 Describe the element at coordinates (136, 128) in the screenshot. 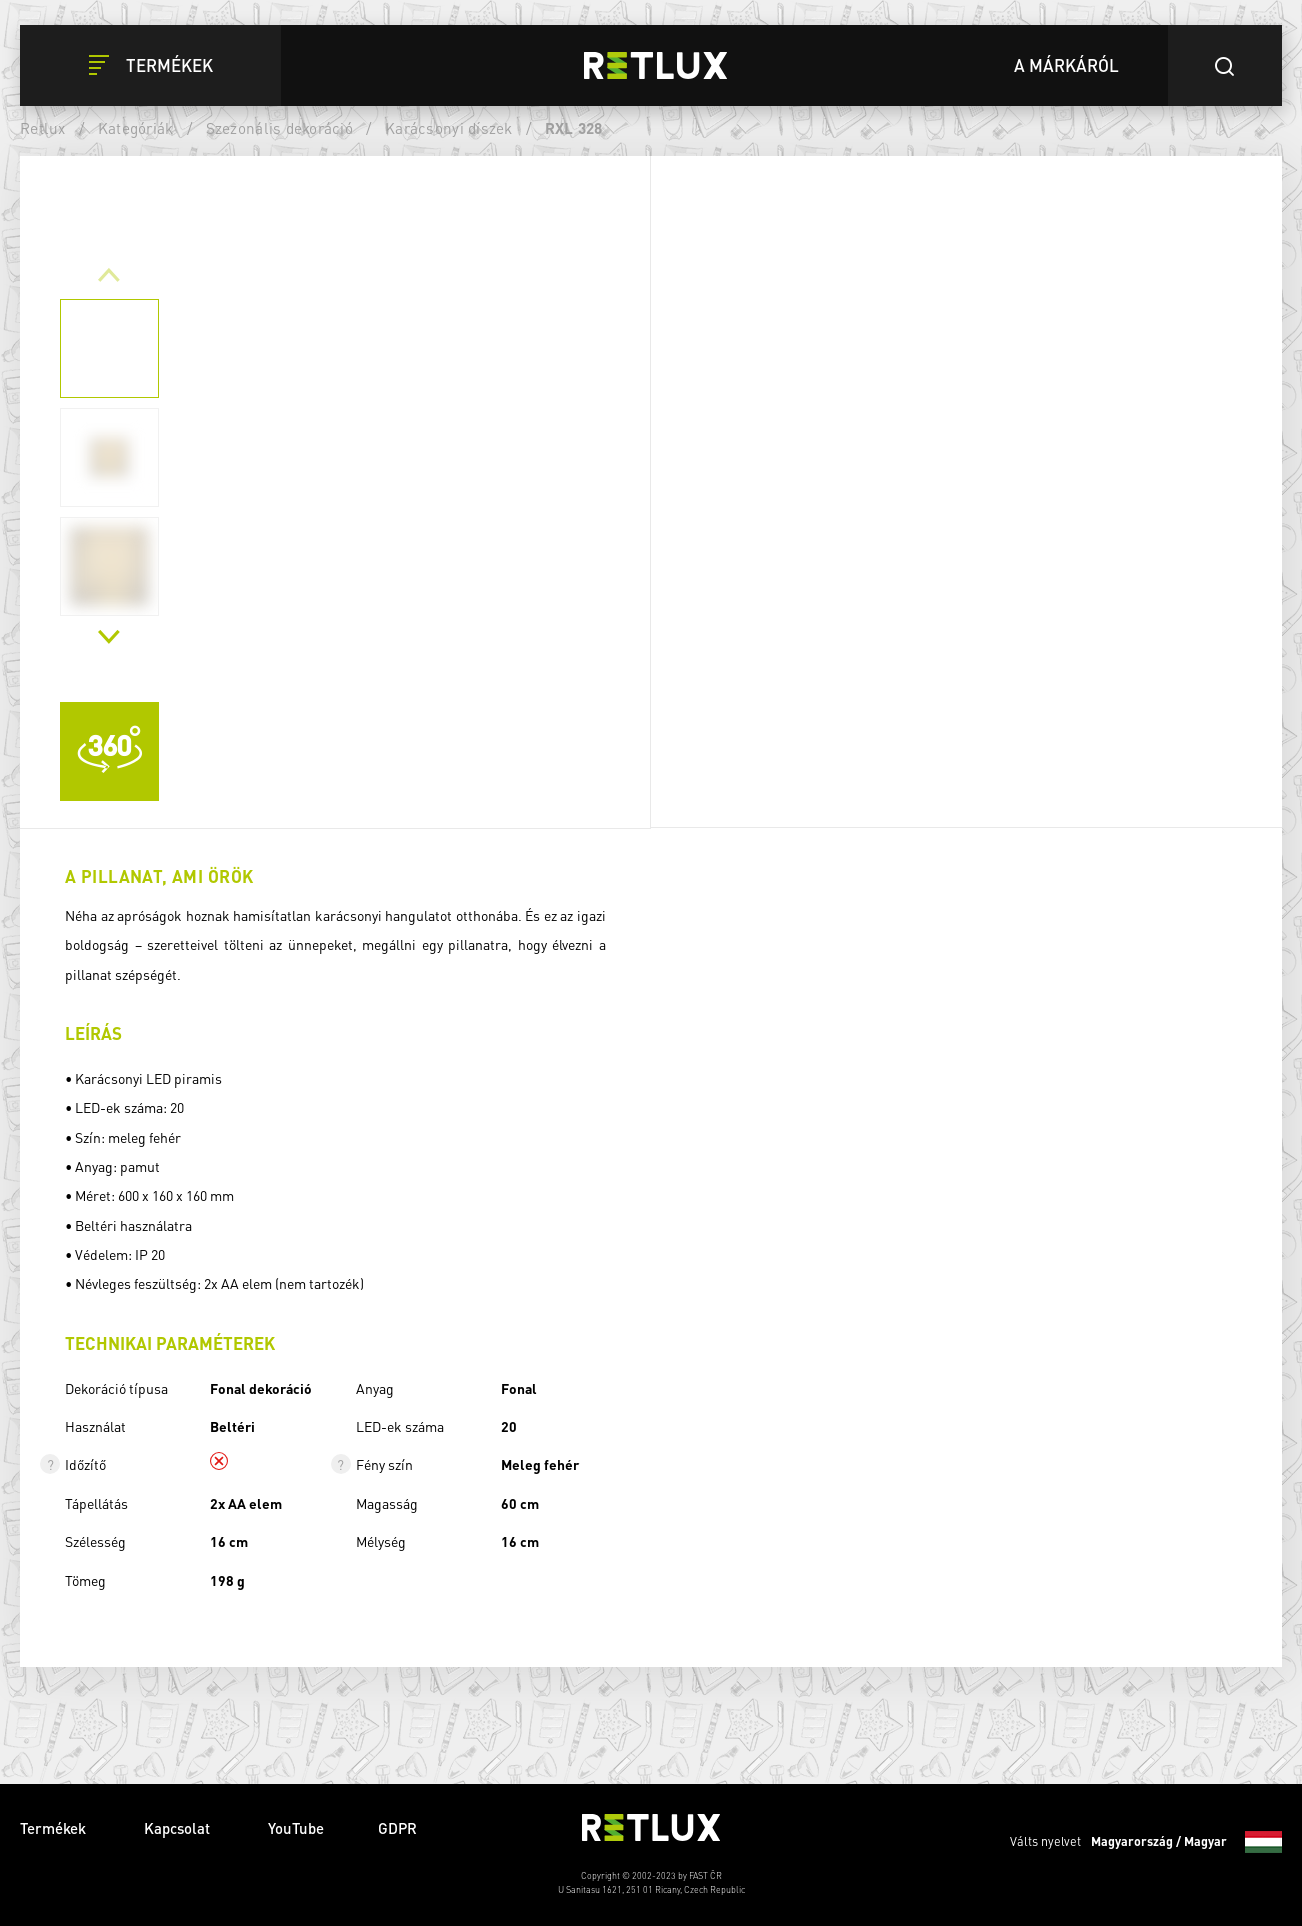

I see `Kategóriák` at that location.